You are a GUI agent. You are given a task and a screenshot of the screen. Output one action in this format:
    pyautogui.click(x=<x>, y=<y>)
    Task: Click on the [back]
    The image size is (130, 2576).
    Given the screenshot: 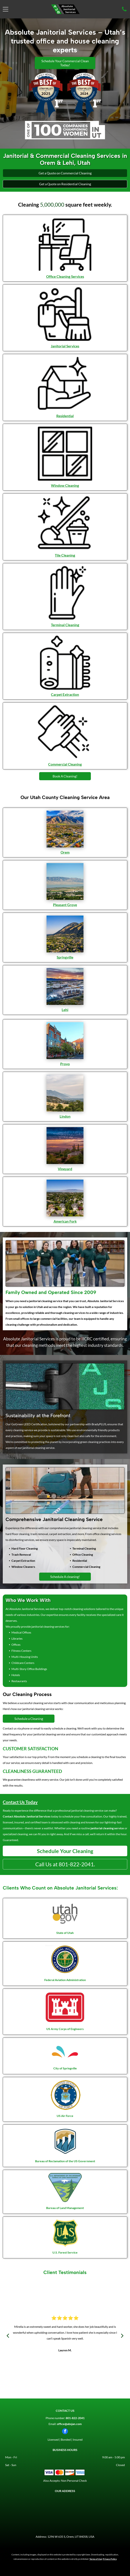 What is the action you would take?
    pyautogui.click(x=8, y=2335)
    